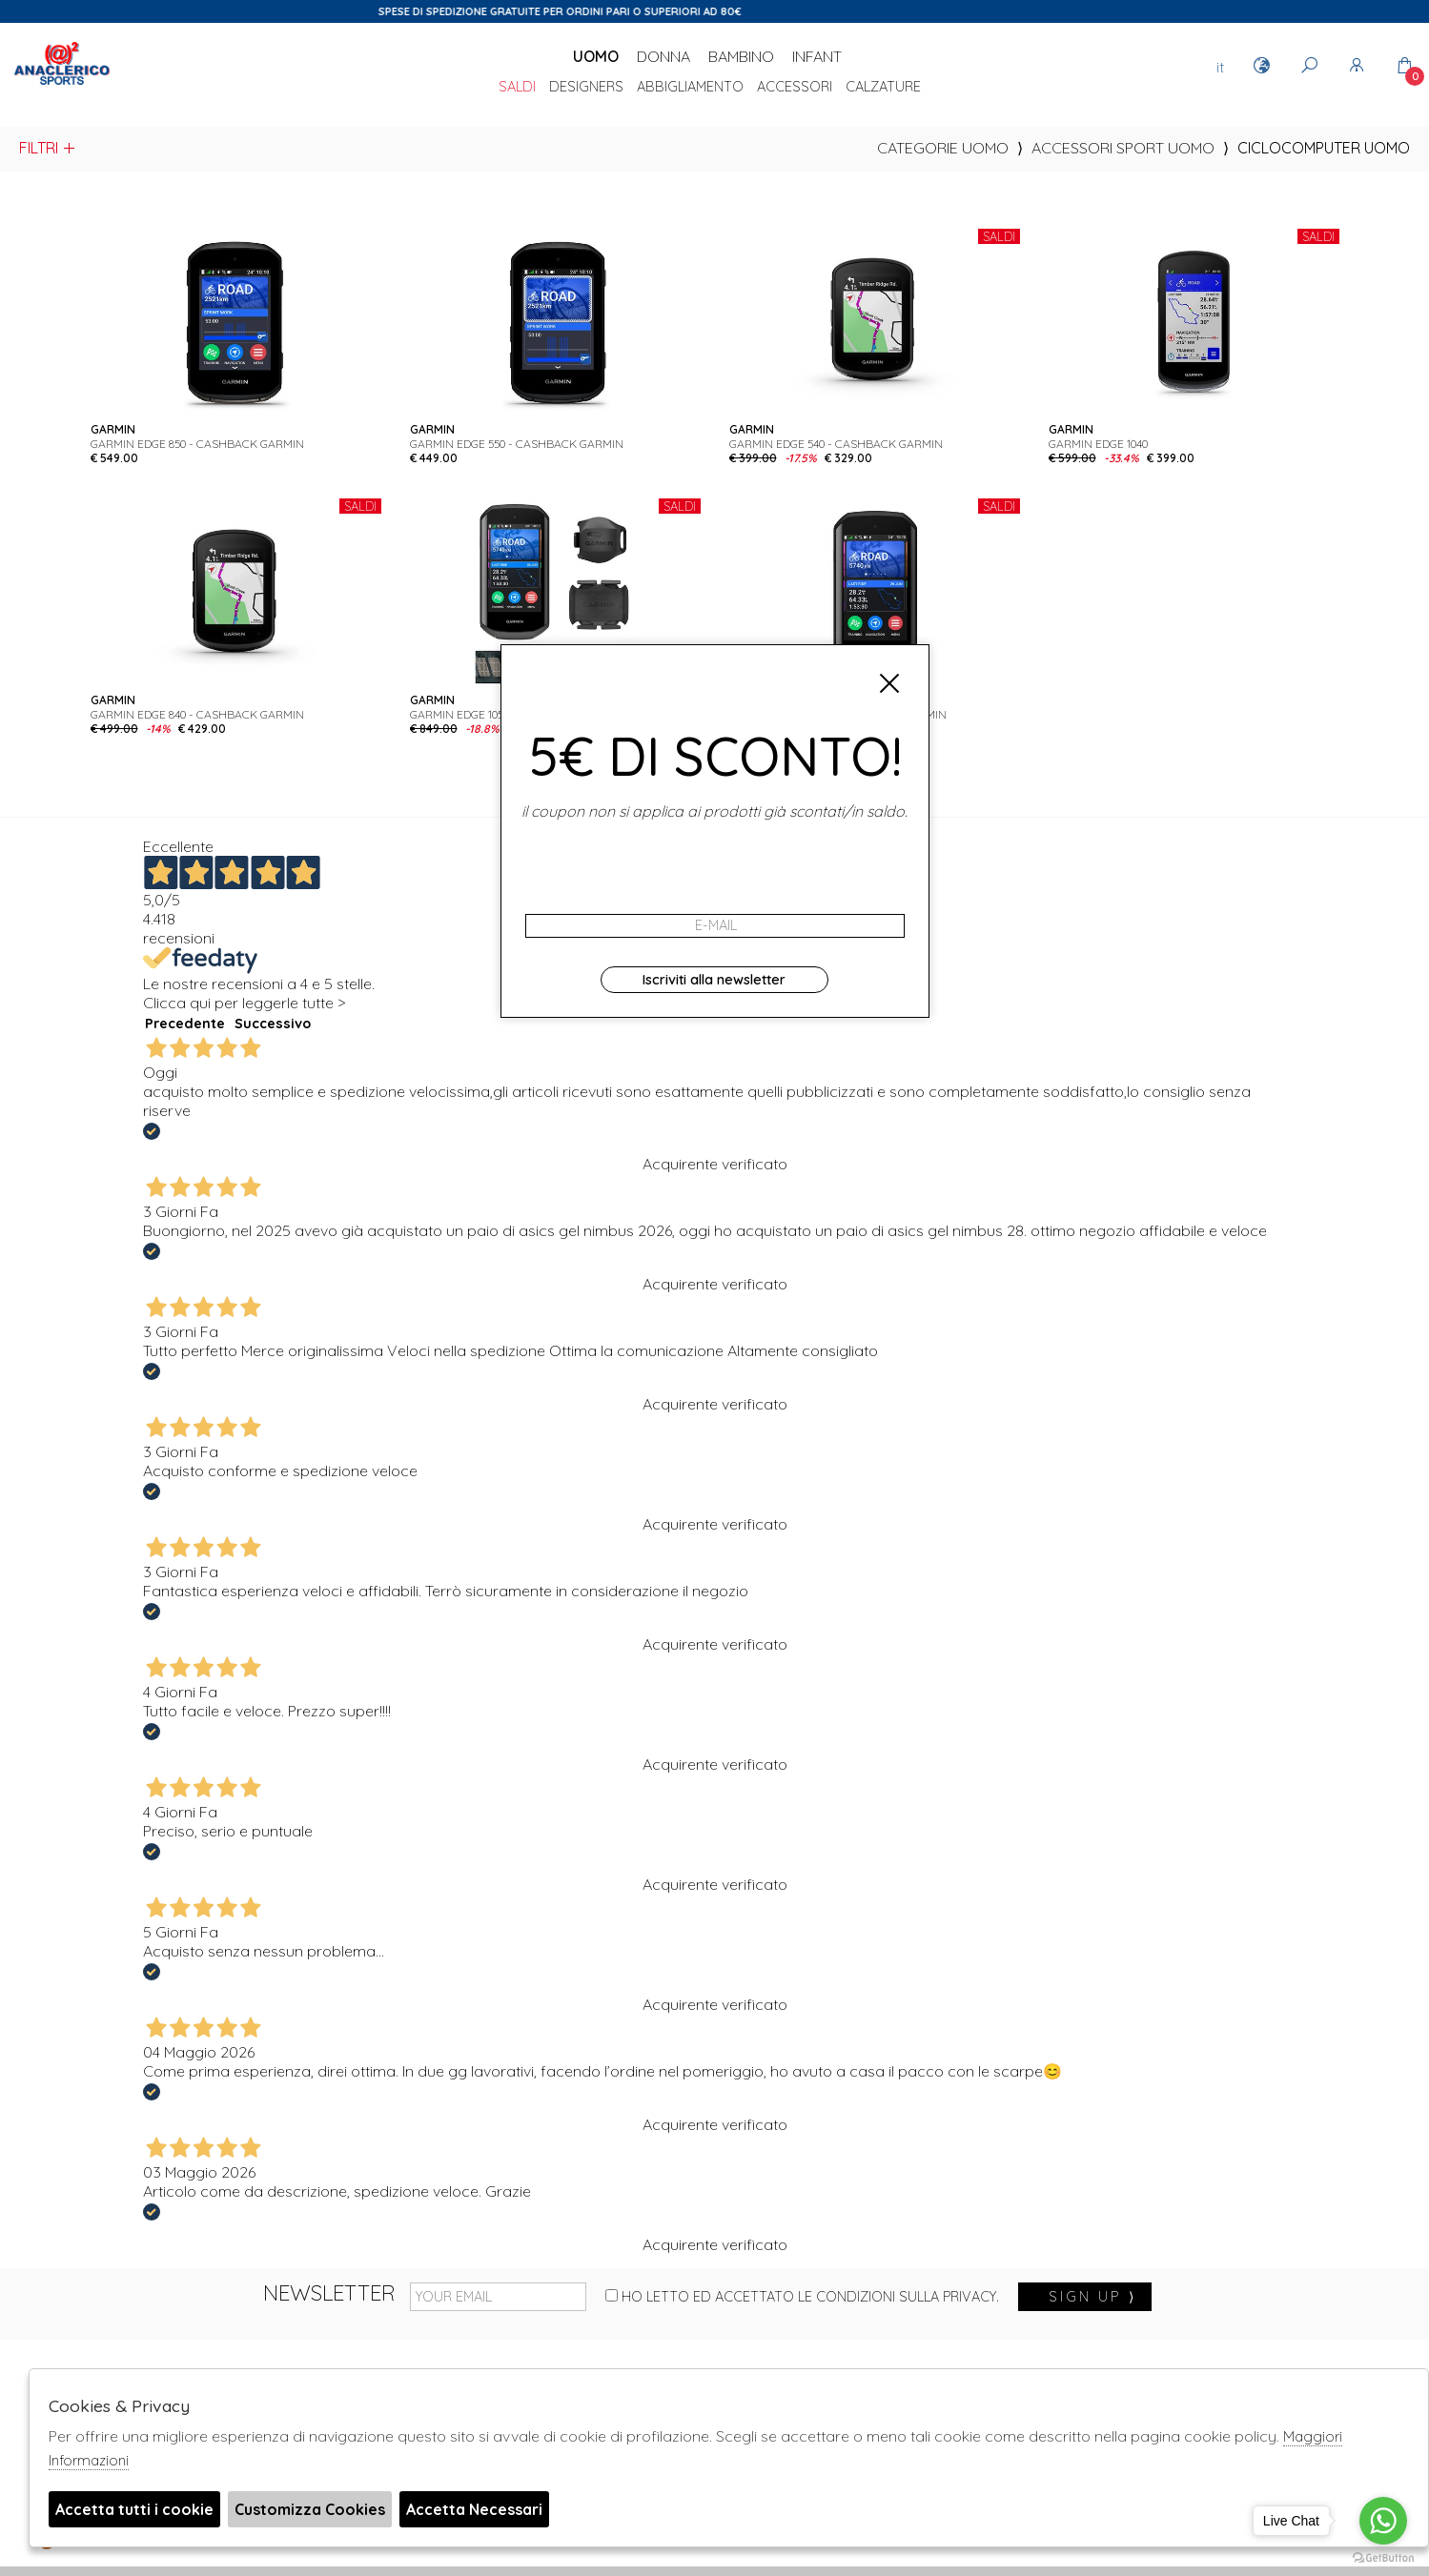 Image resolution: width=1429 pixels, height=2576 pixels. Describe the element at coordinates (1383, 2521) in the screenshot. I see `[Go to whatsapp]` at that location.